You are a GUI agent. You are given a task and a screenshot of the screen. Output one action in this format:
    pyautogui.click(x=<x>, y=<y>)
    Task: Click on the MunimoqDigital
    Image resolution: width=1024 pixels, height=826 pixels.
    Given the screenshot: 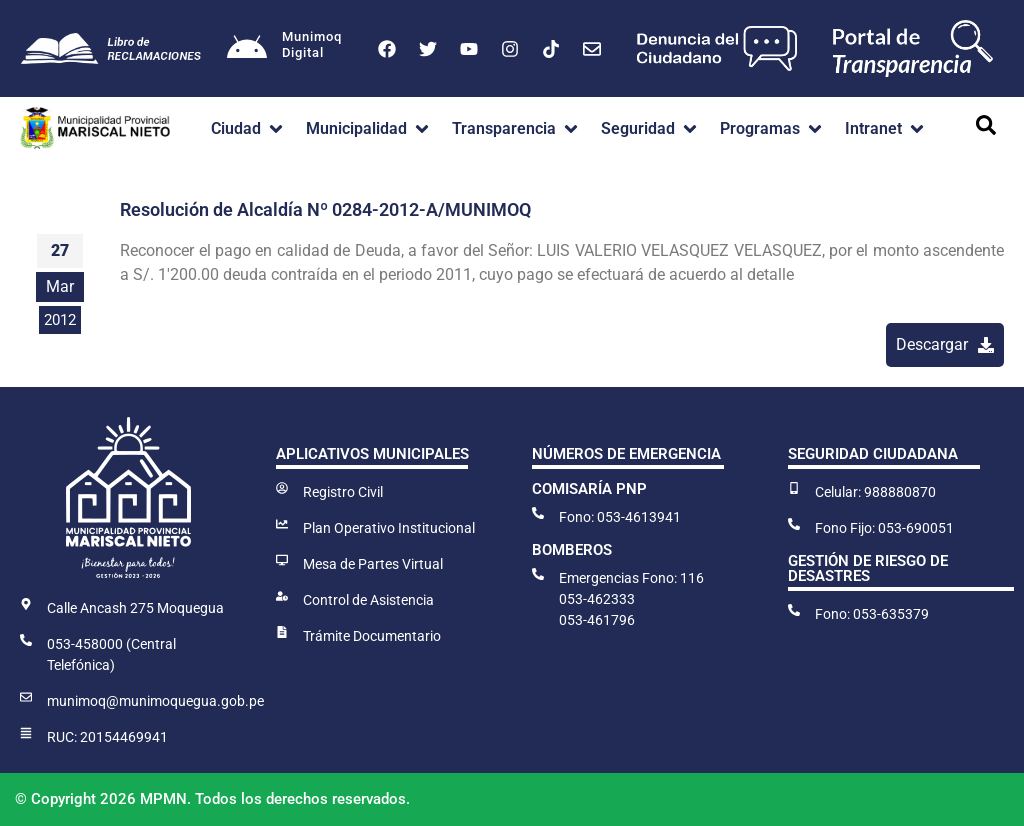 What is the action you would take?
    pyautogui.click(x=312, y=44)
    